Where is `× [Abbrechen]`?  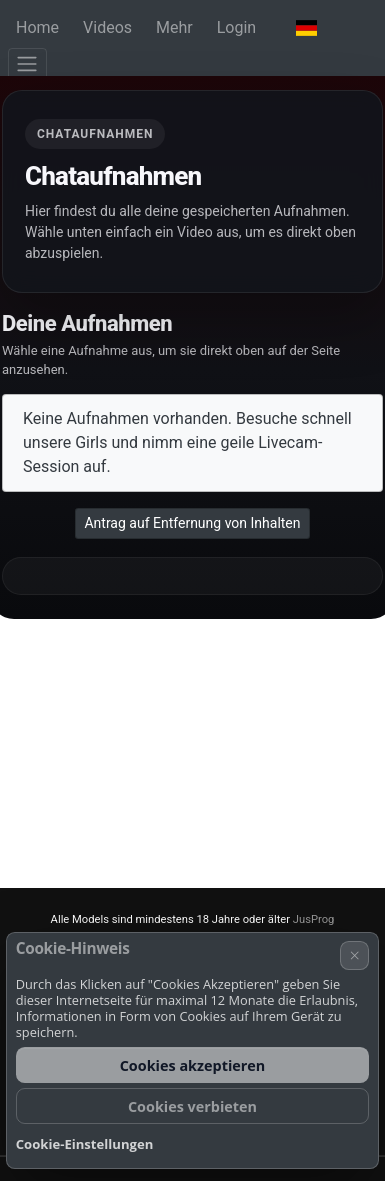
× [Abbrechen] is located at coordinates (355, 955).